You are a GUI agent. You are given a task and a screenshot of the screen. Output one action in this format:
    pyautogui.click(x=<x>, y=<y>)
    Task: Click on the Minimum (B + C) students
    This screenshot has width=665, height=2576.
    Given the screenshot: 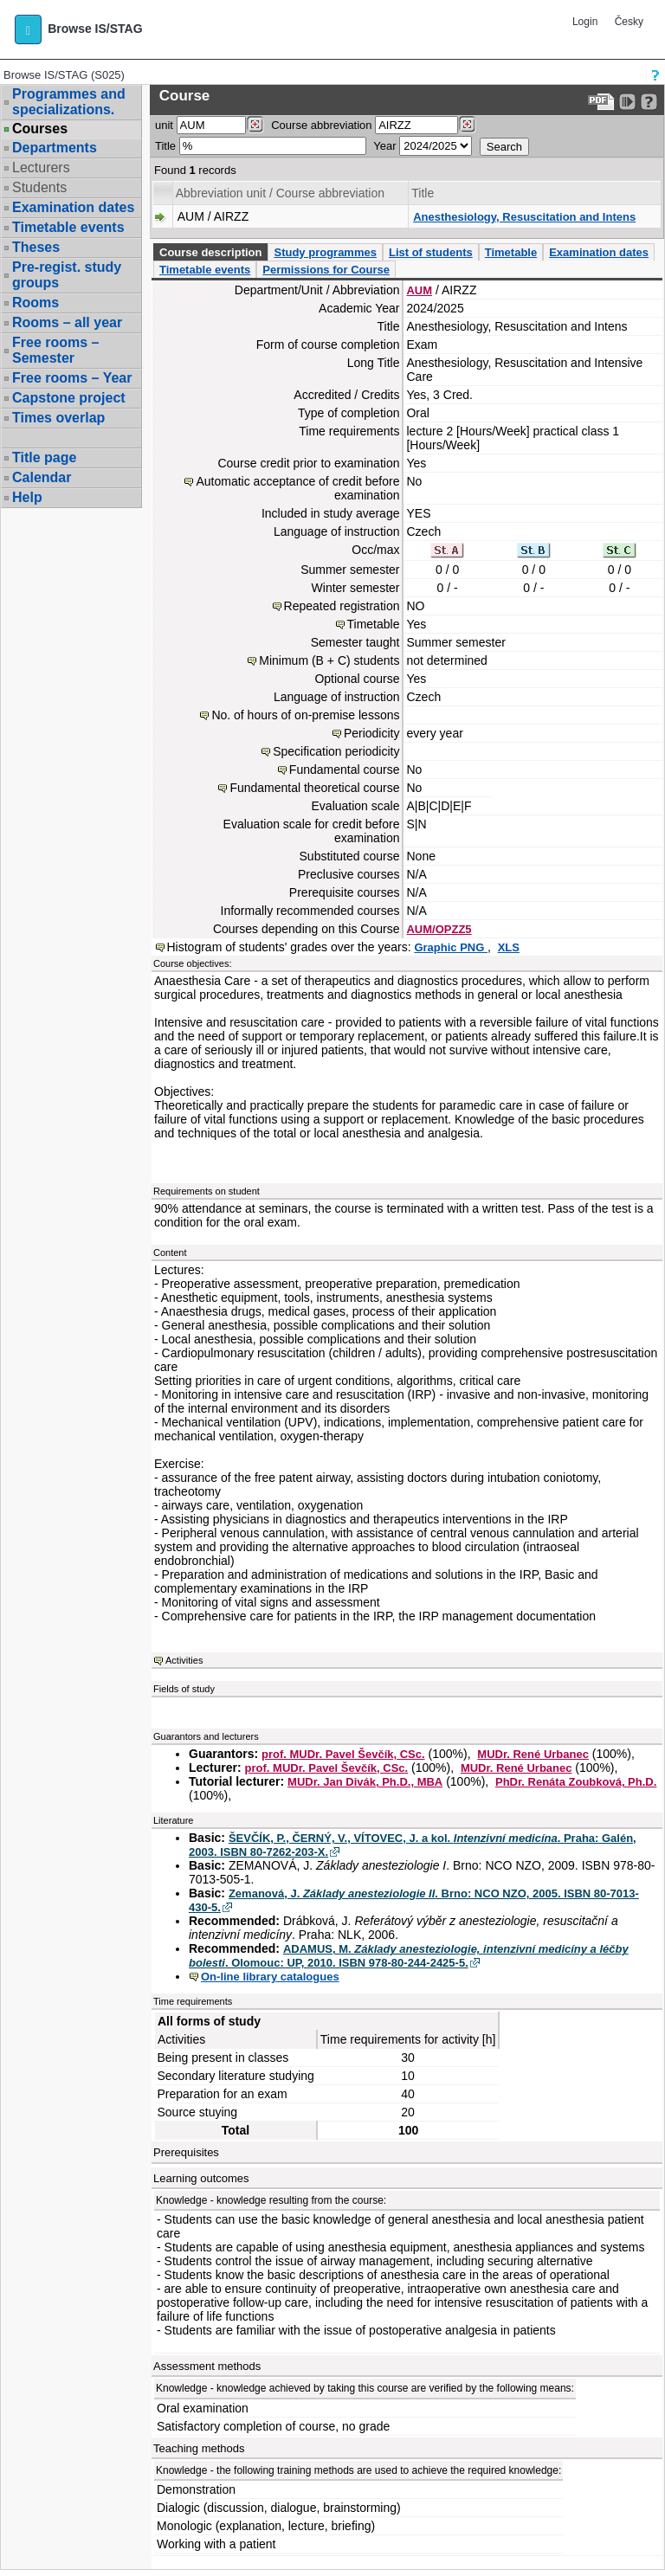 What is the action you would take?
    pyautogui.click(x=329, y=660)
    